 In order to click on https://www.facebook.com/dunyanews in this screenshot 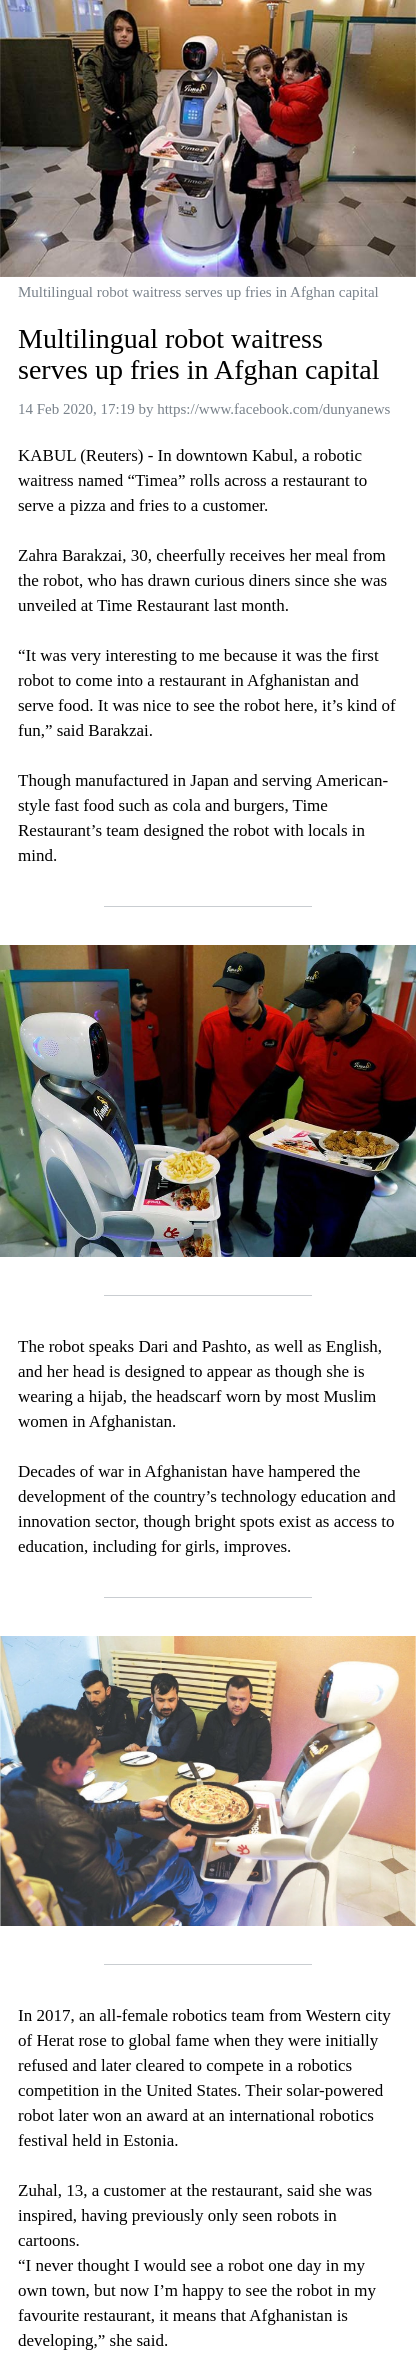, I will do `click(273, 409)`.